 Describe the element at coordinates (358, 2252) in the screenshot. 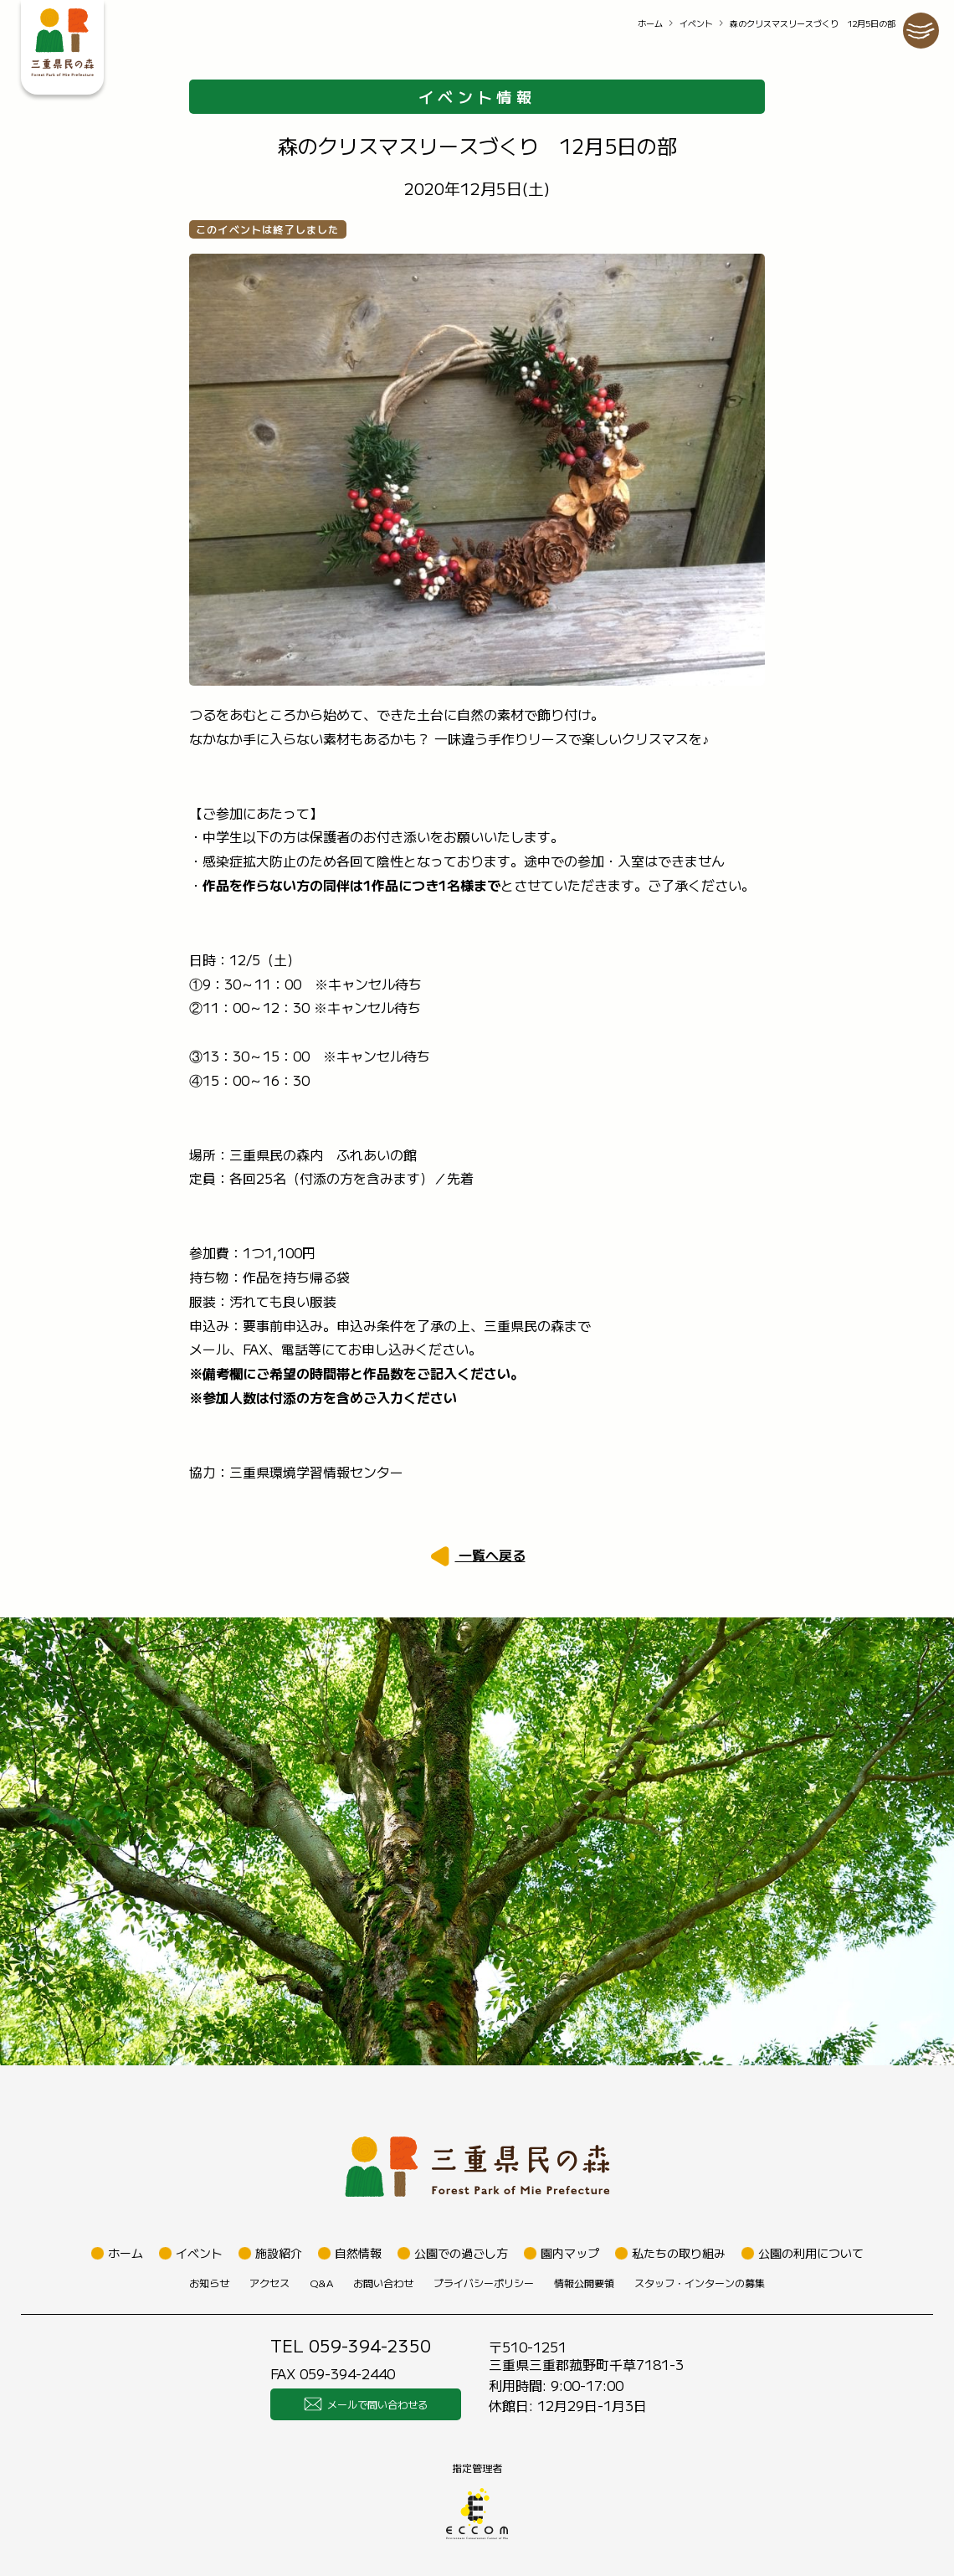

I see `自然情報` at that location.